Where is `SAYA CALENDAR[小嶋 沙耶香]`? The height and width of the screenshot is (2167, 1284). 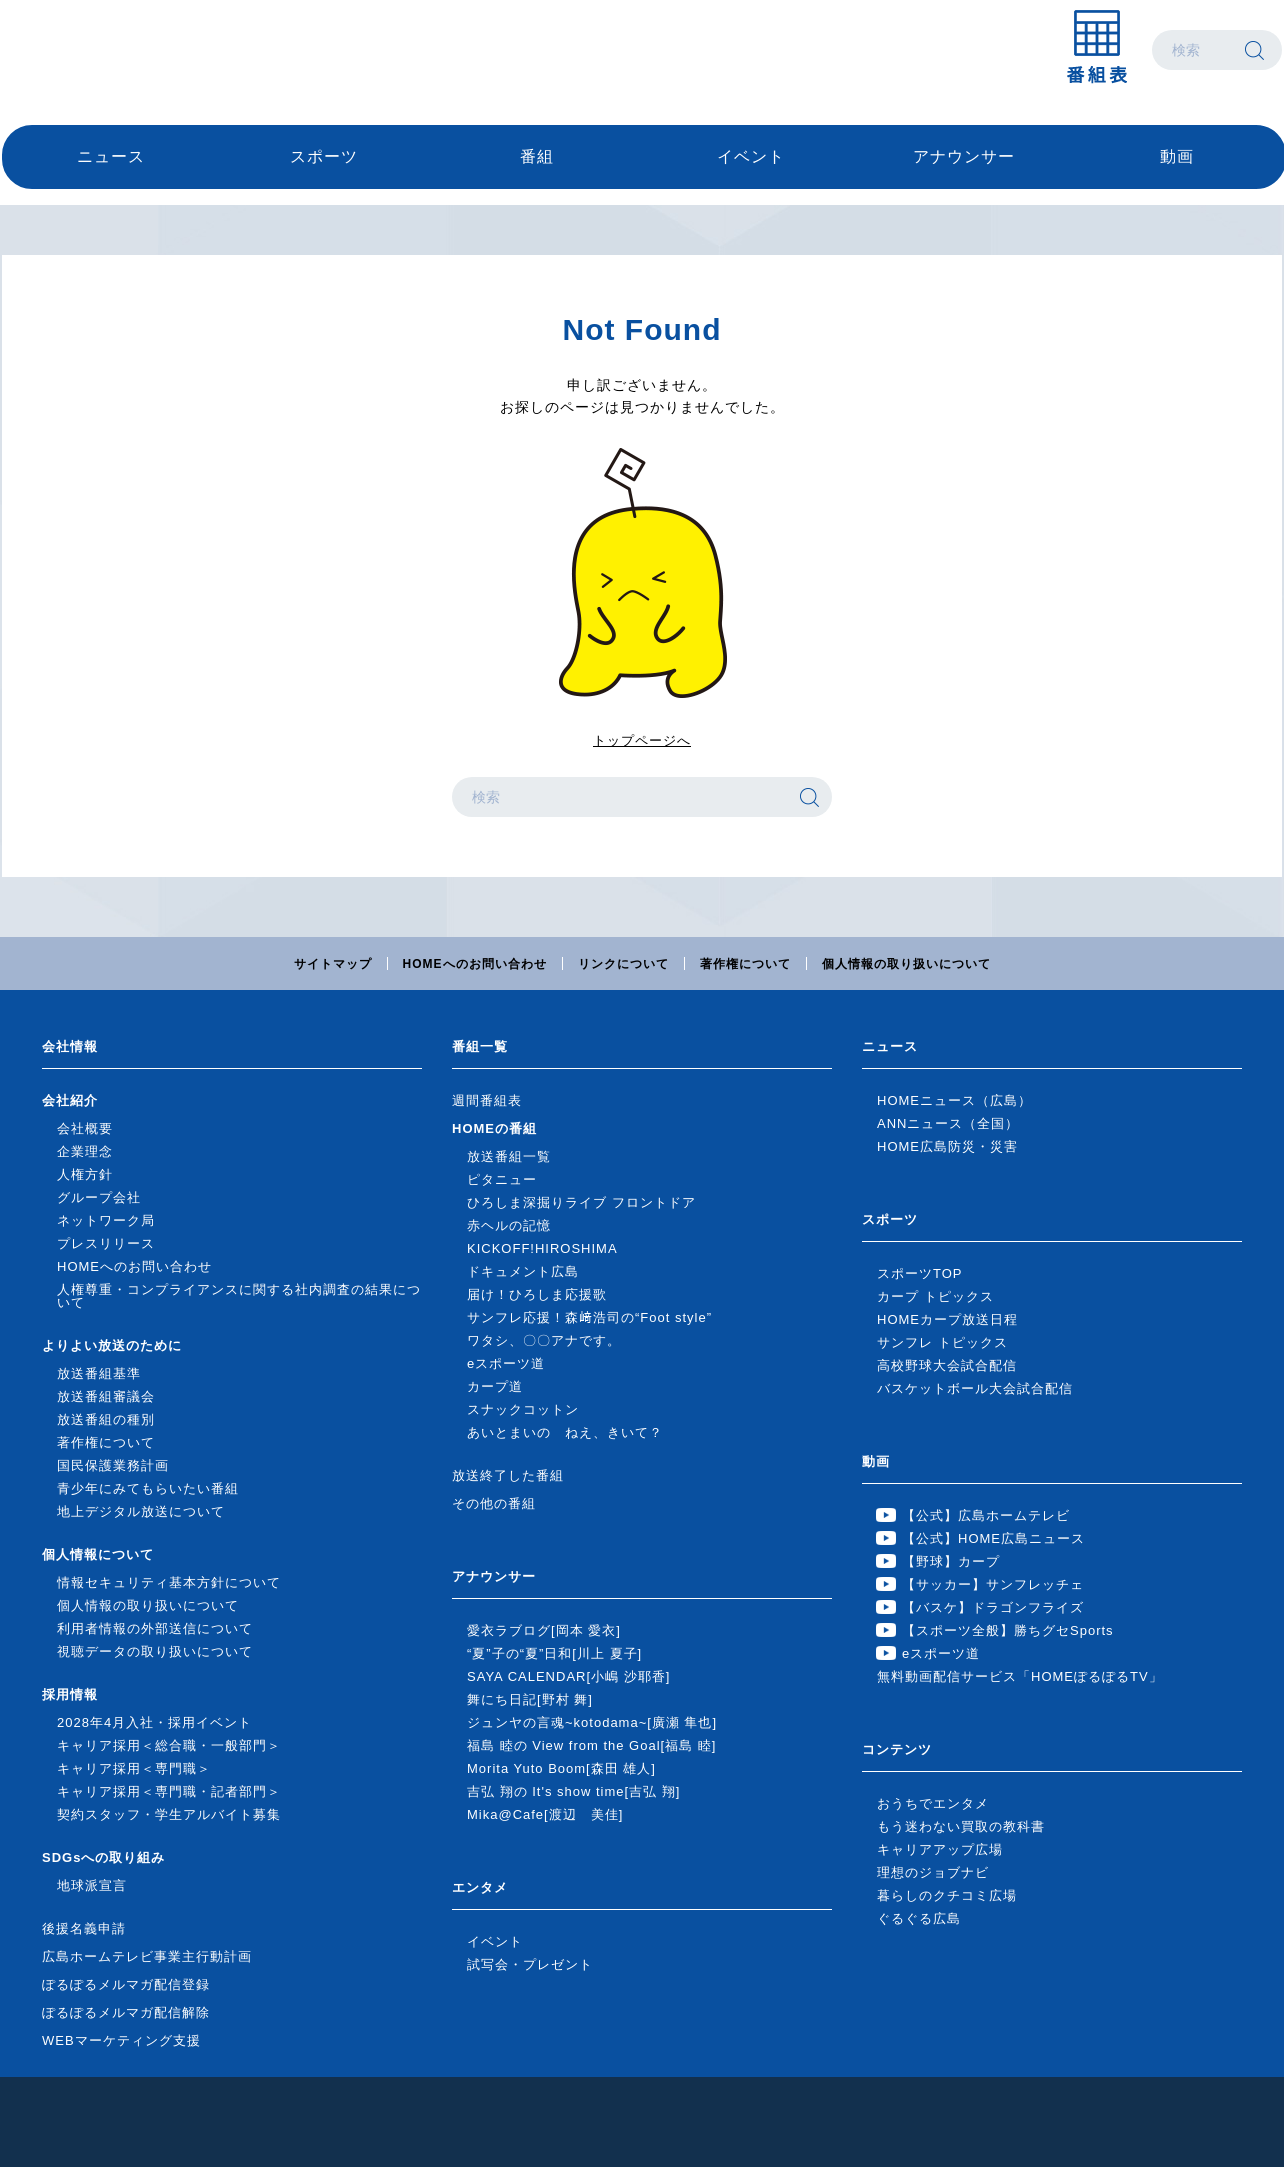 SAYA CALENDAR[小嶋 沙耶香] is located at coordinates (568, 1676).